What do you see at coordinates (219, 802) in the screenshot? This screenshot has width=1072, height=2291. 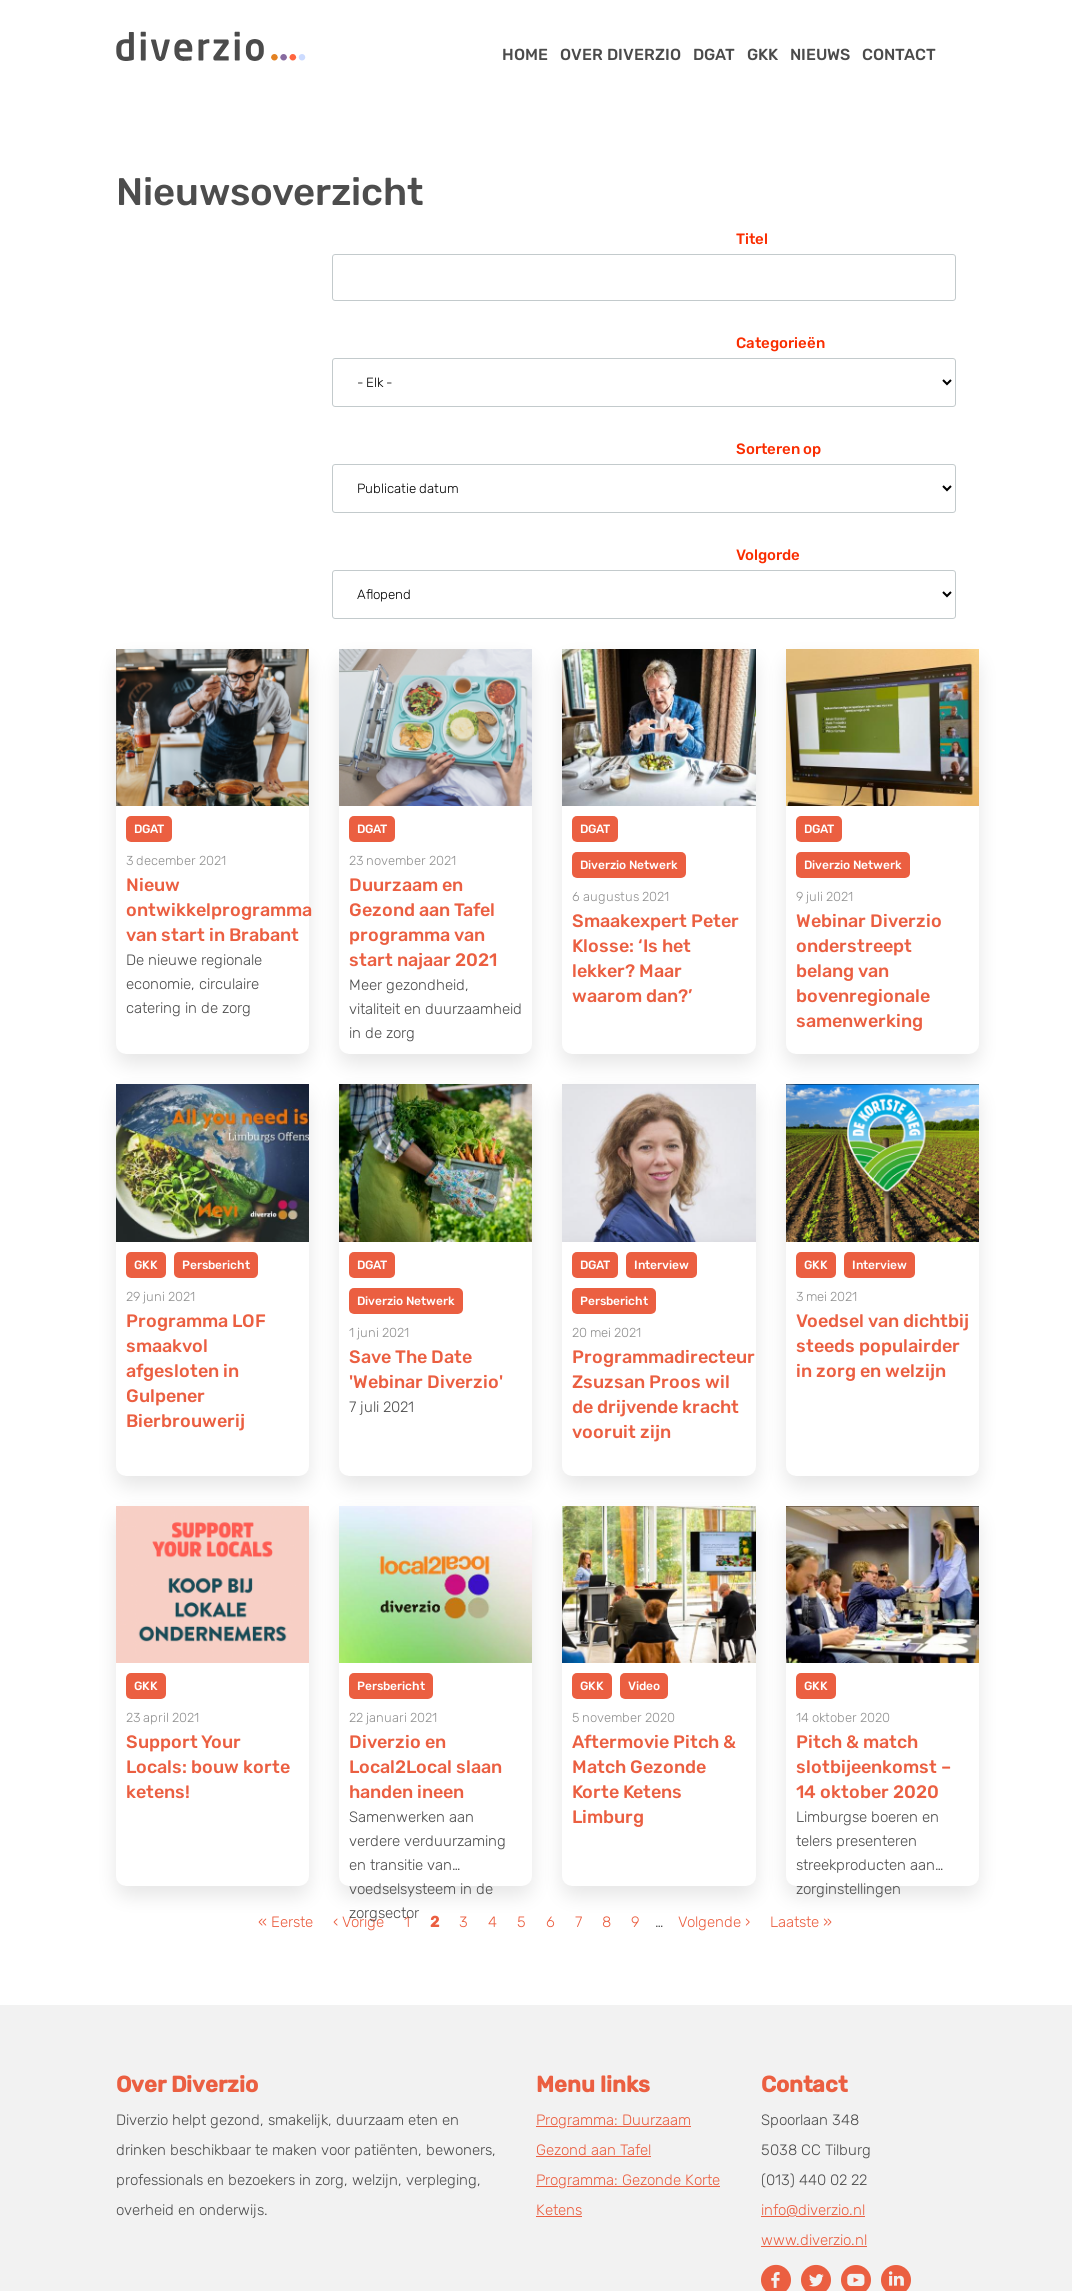 I see `Nieuw ontwikkelprogramma van start in Brabant` at bounding box center [219, 802].